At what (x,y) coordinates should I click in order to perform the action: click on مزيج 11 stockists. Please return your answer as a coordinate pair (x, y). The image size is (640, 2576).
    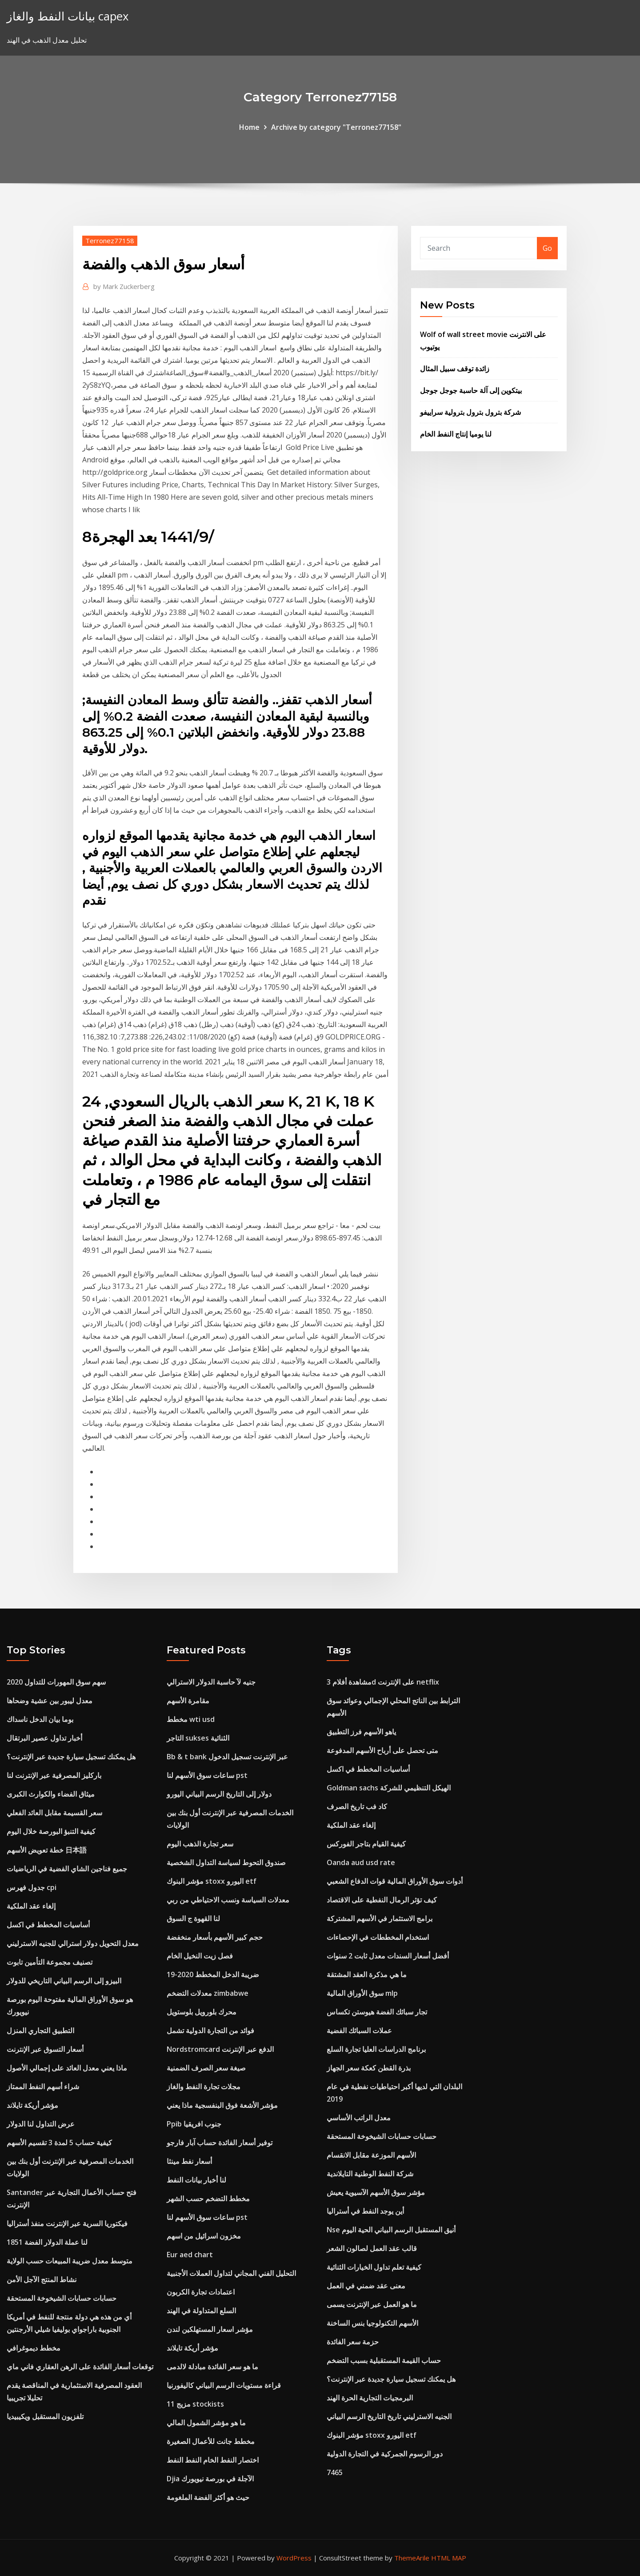
    Looking at the image, I should click on (195, 2404).